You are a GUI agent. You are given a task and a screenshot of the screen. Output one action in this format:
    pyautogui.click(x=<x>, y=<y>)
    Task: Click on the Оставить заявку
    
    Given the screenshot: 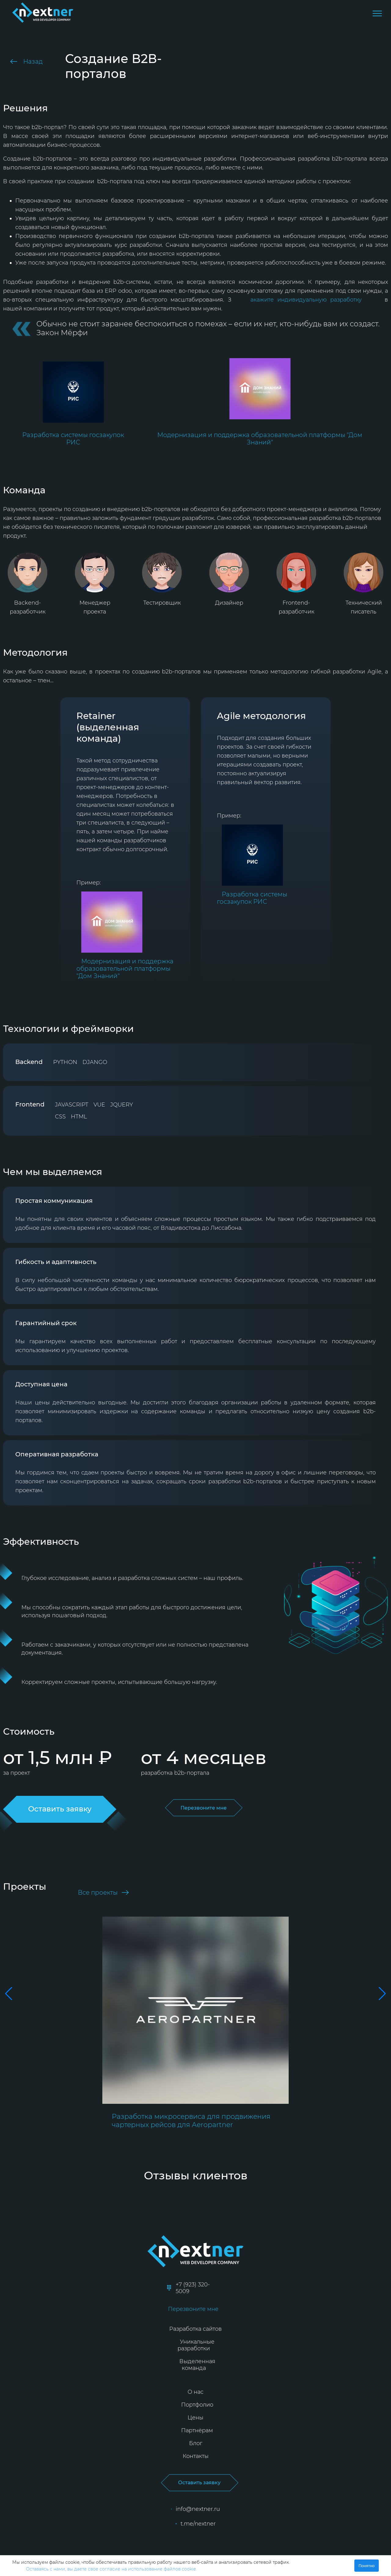 What is the action you would take?
    pyautogui.click(x=199, y=2482)
    